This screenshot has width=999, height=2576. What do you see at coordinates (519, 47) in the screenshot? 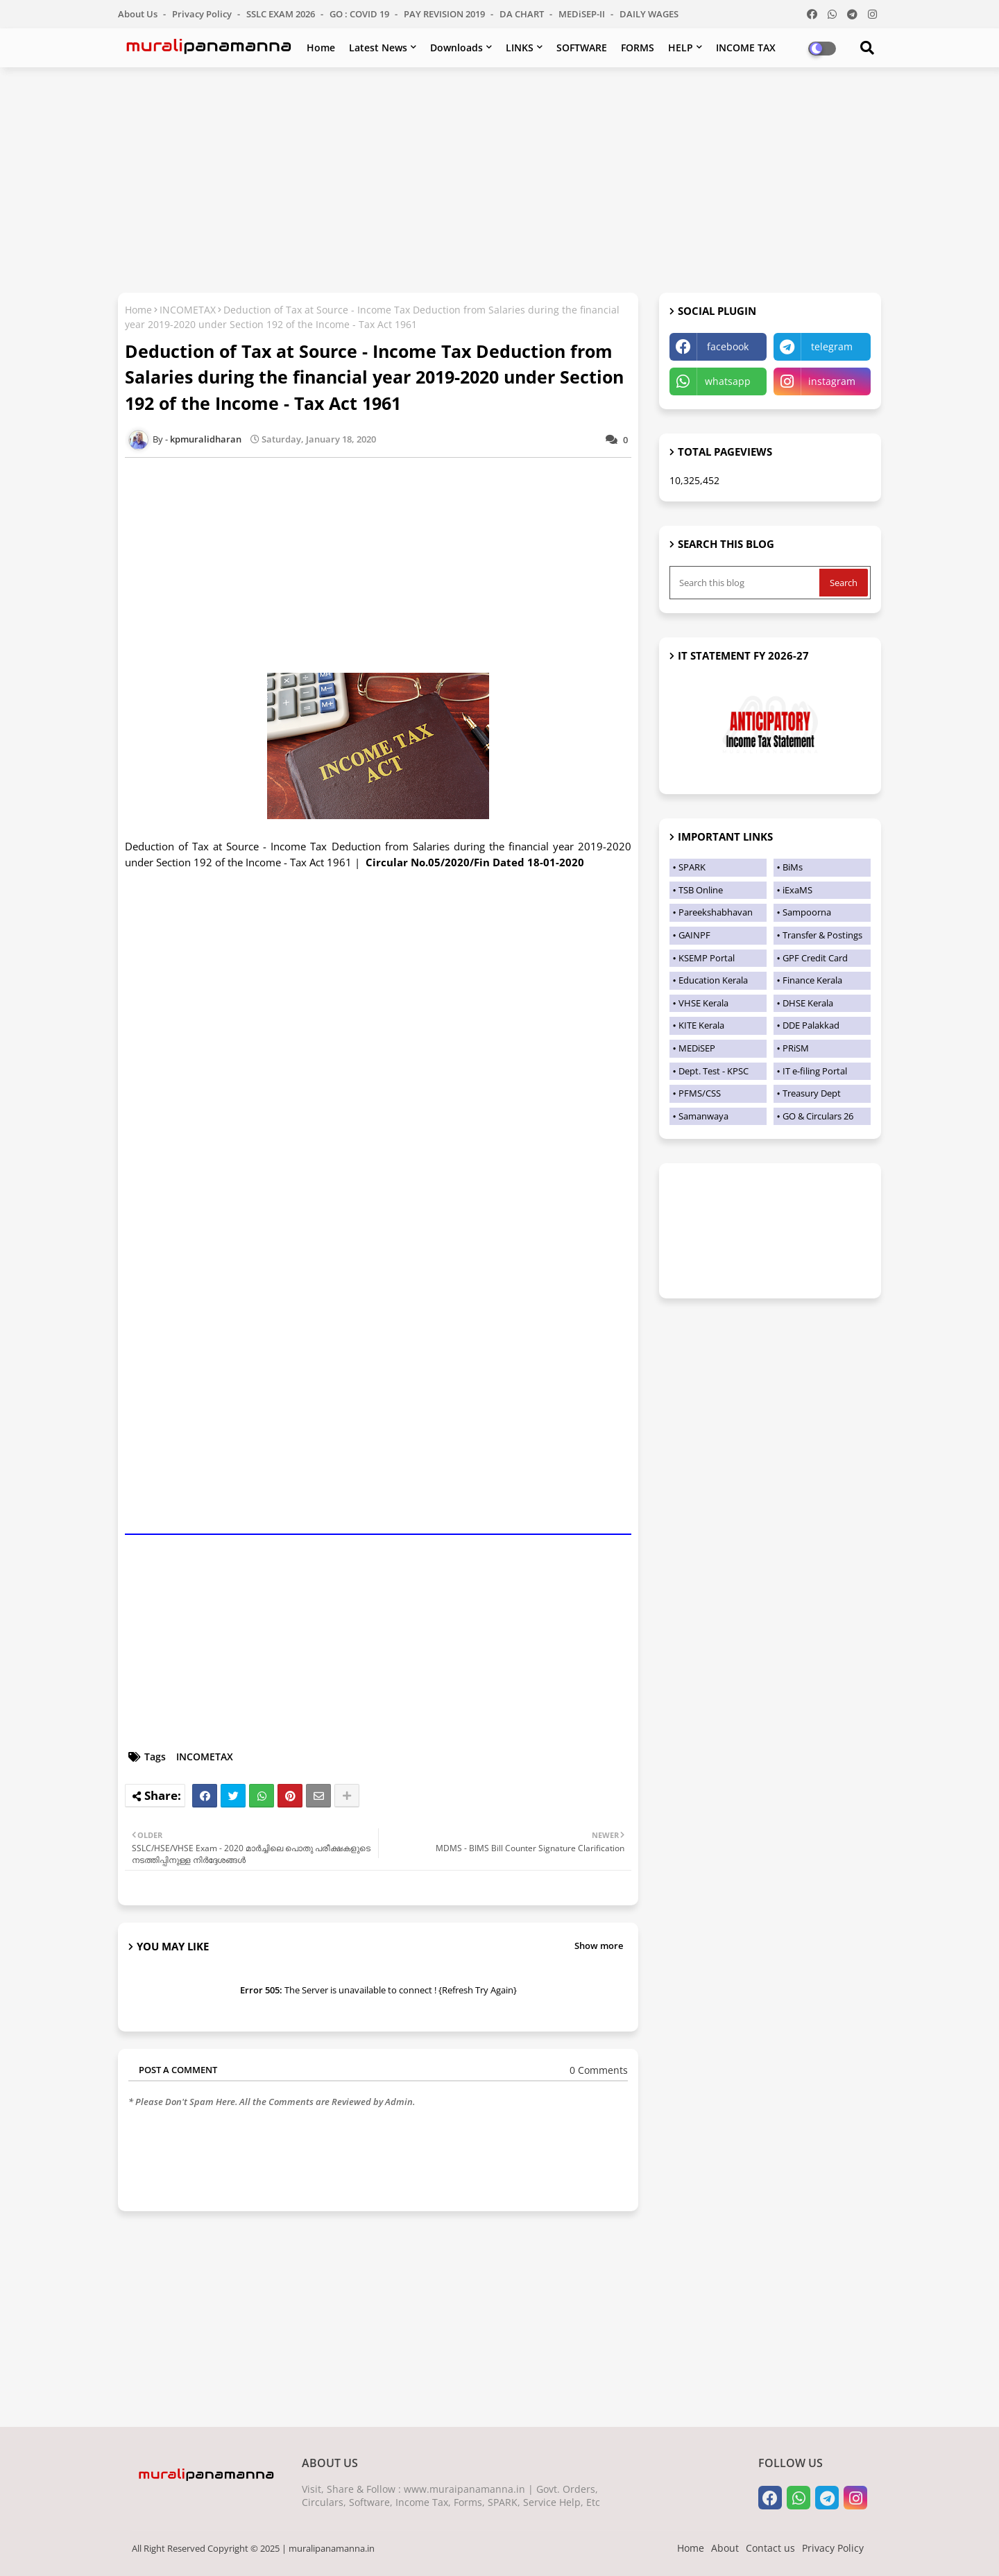
I see `LINKS` at bounding box center [519, 47].